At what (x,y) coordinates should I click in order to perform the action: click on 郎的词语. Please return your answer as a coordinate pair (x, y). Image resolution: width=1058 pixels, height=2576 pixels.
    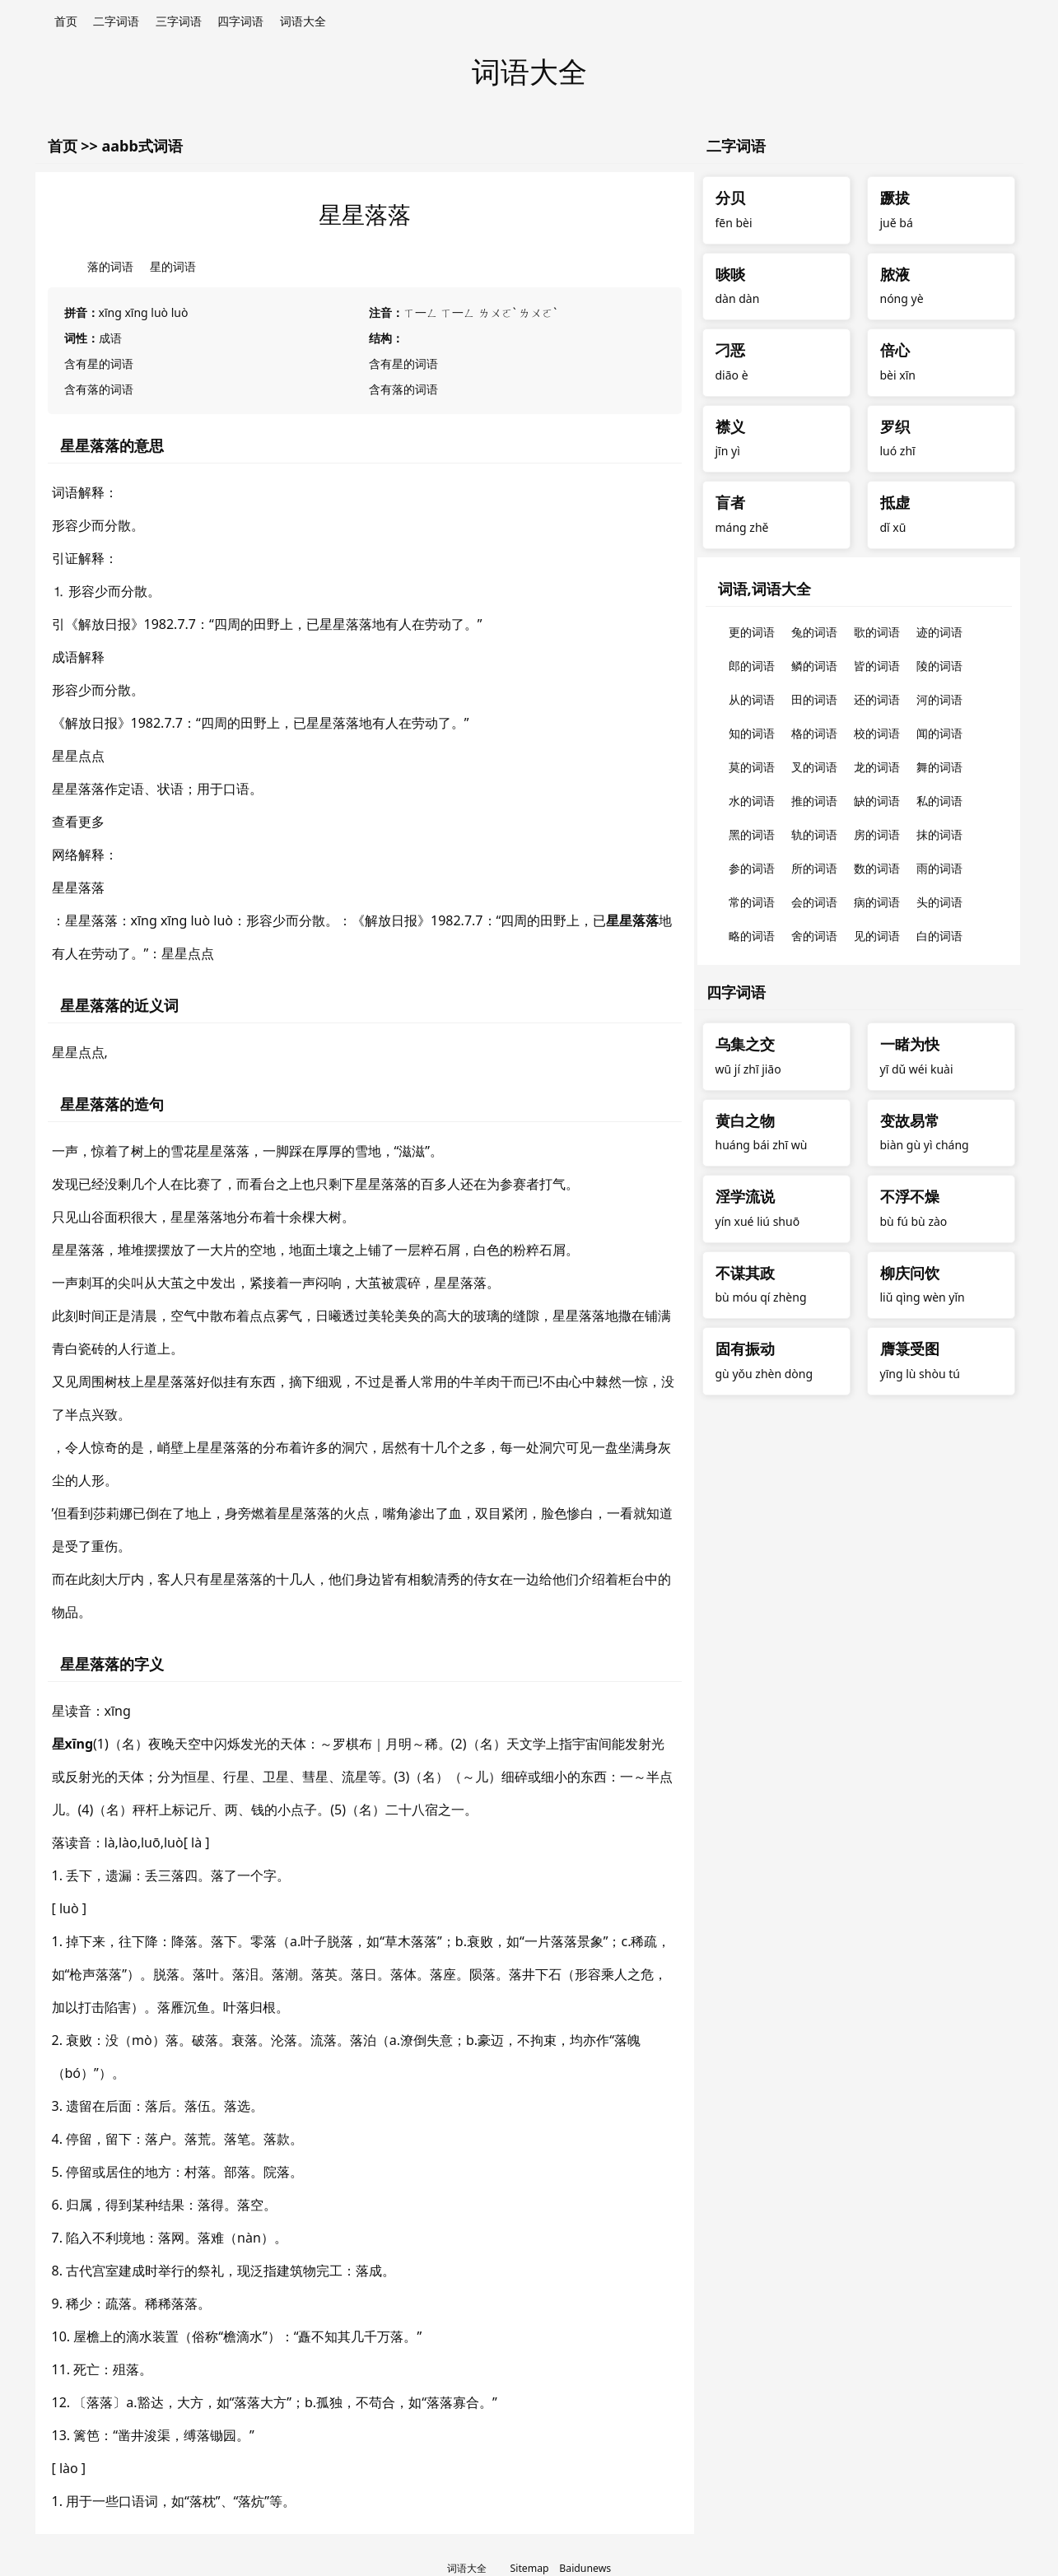
    Looking at the image, I should click on (752, 665).